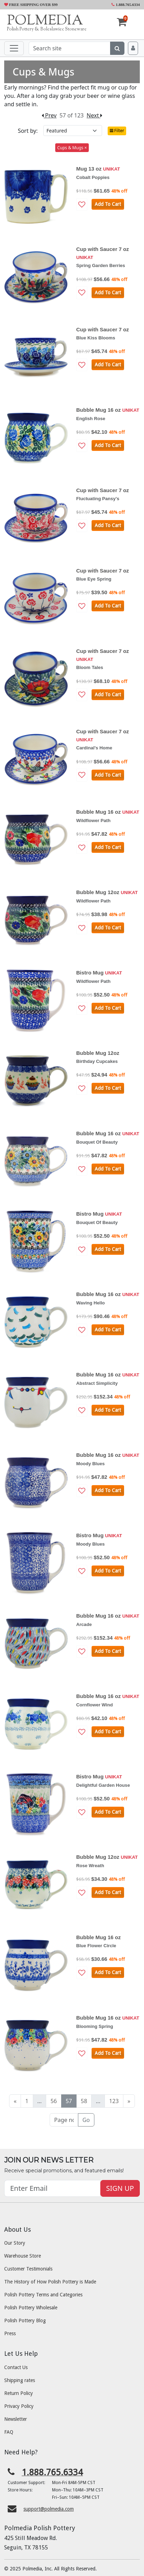  Describe the element at coordinates (50, 2281) in the screenshot. I see `The History of How Polish Pottery is Made` at that location.